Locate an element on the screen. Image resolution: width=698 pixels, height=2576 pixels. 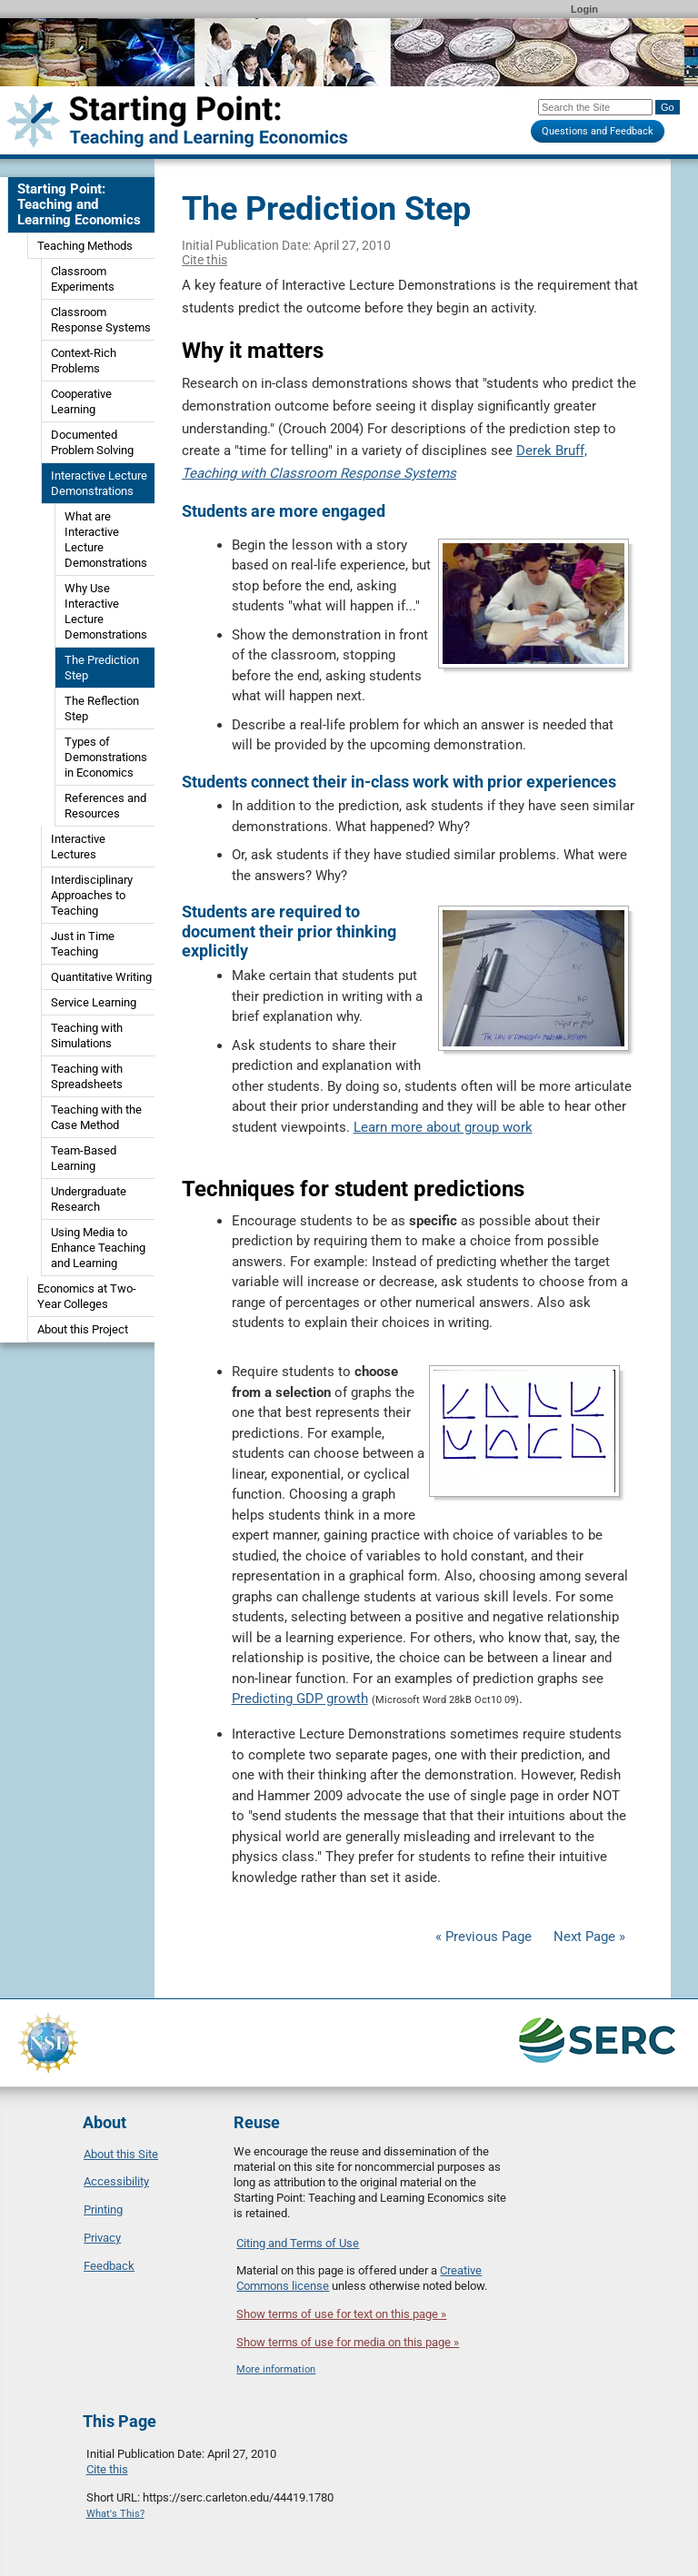
Documented Problem Solving is located at coordinates (92, 442).